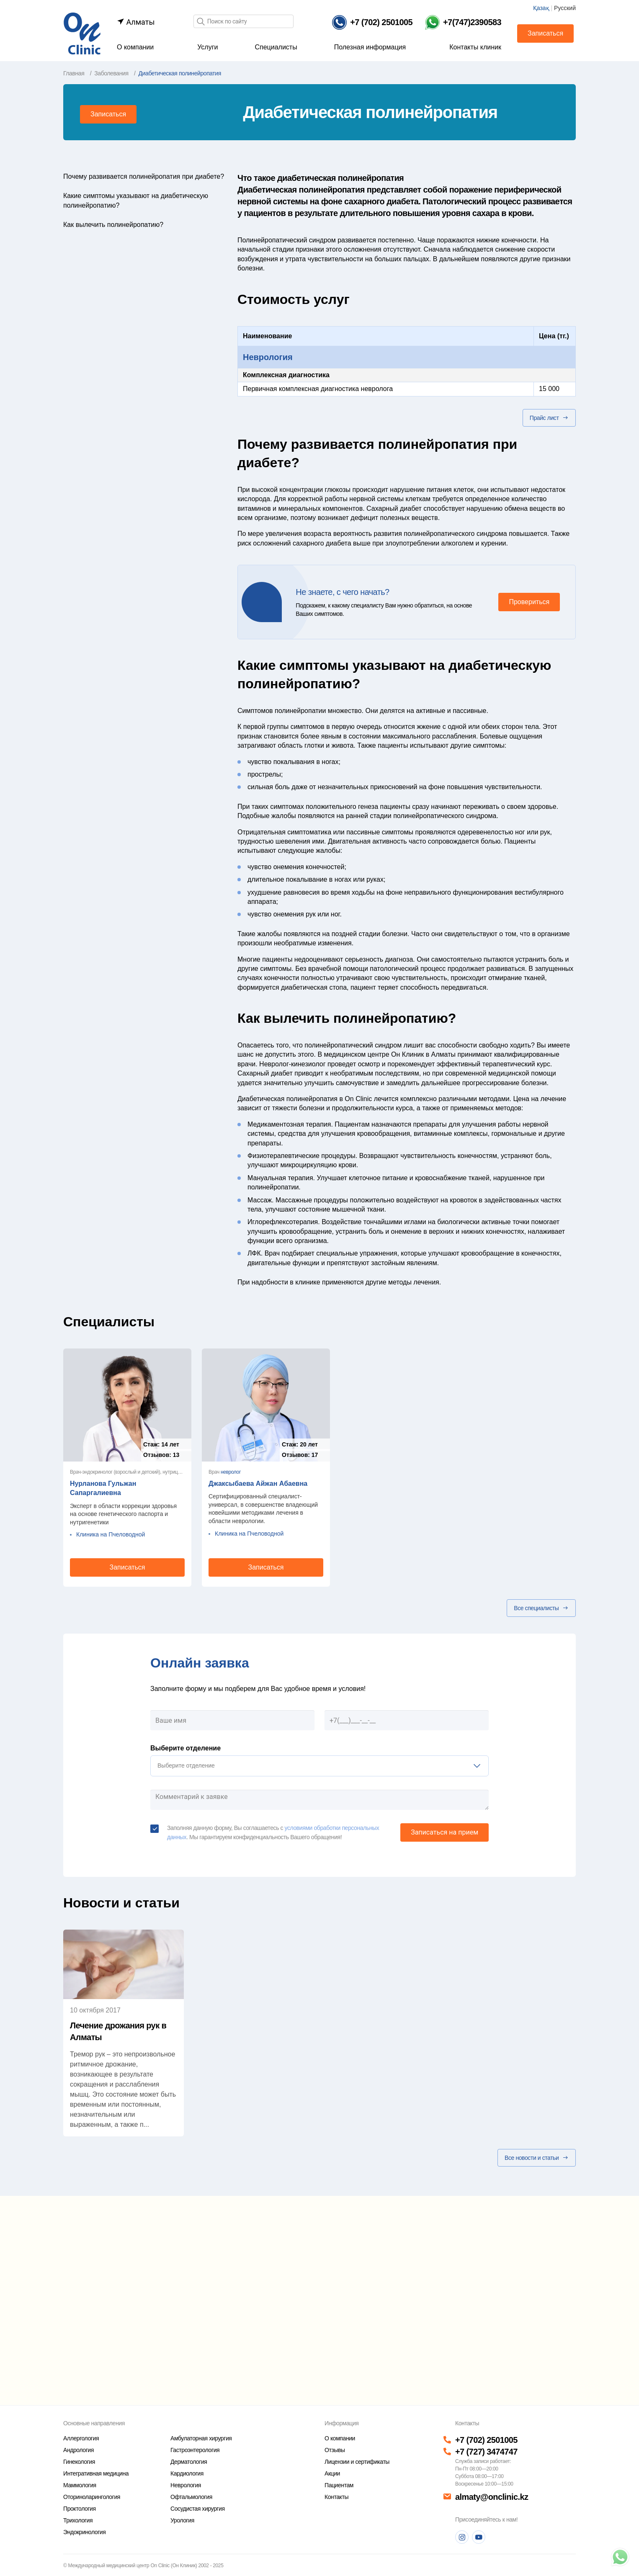 This screenshot has width=639, height=2576. I want to click on [Главная страница], so click(82, 32).